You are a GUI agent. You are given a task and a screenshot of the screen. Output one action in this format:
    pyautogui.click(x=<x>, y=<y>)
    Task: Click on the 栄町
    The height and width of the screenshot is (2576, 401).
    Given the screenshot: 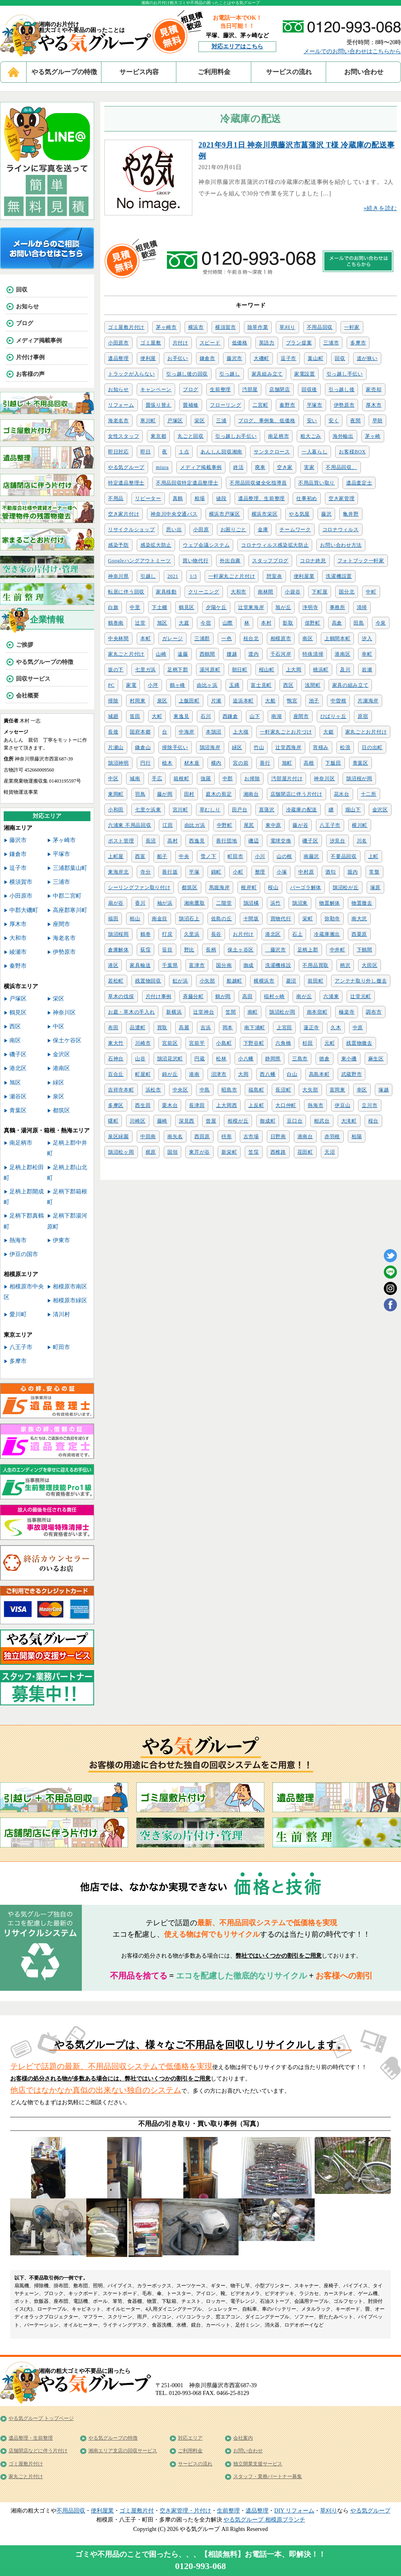 What is the action you would take?
    pyautogui.click(x=307, y=918)
    